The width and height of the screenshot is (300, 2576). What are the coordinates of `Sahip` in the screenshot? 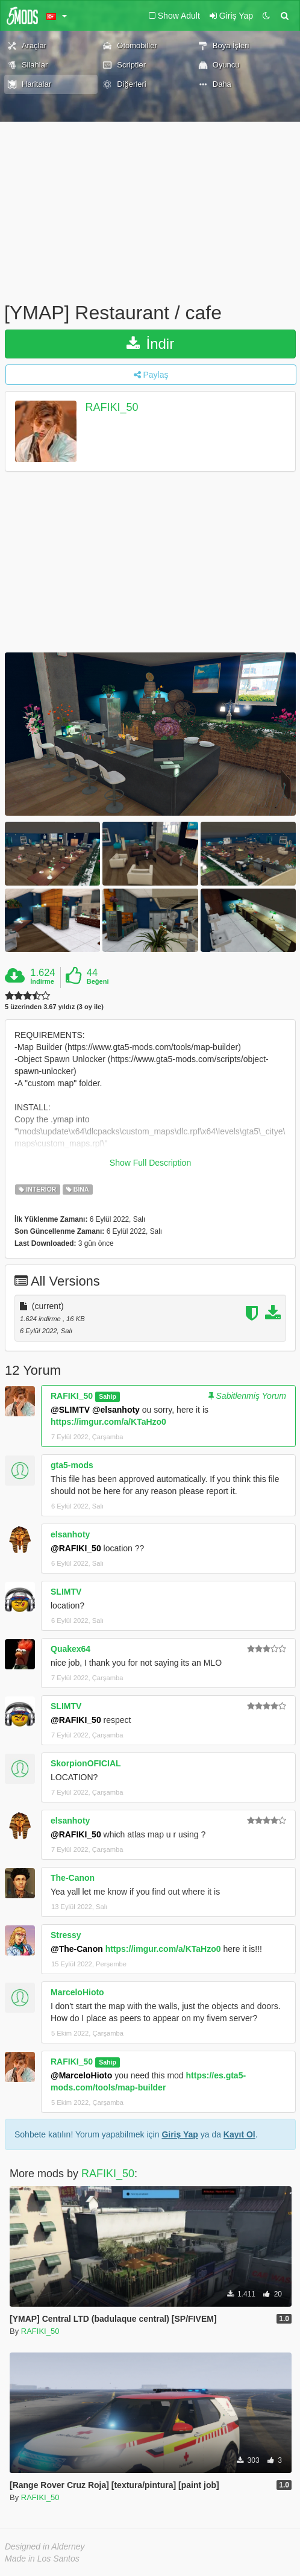 It's located at (107, 1396).